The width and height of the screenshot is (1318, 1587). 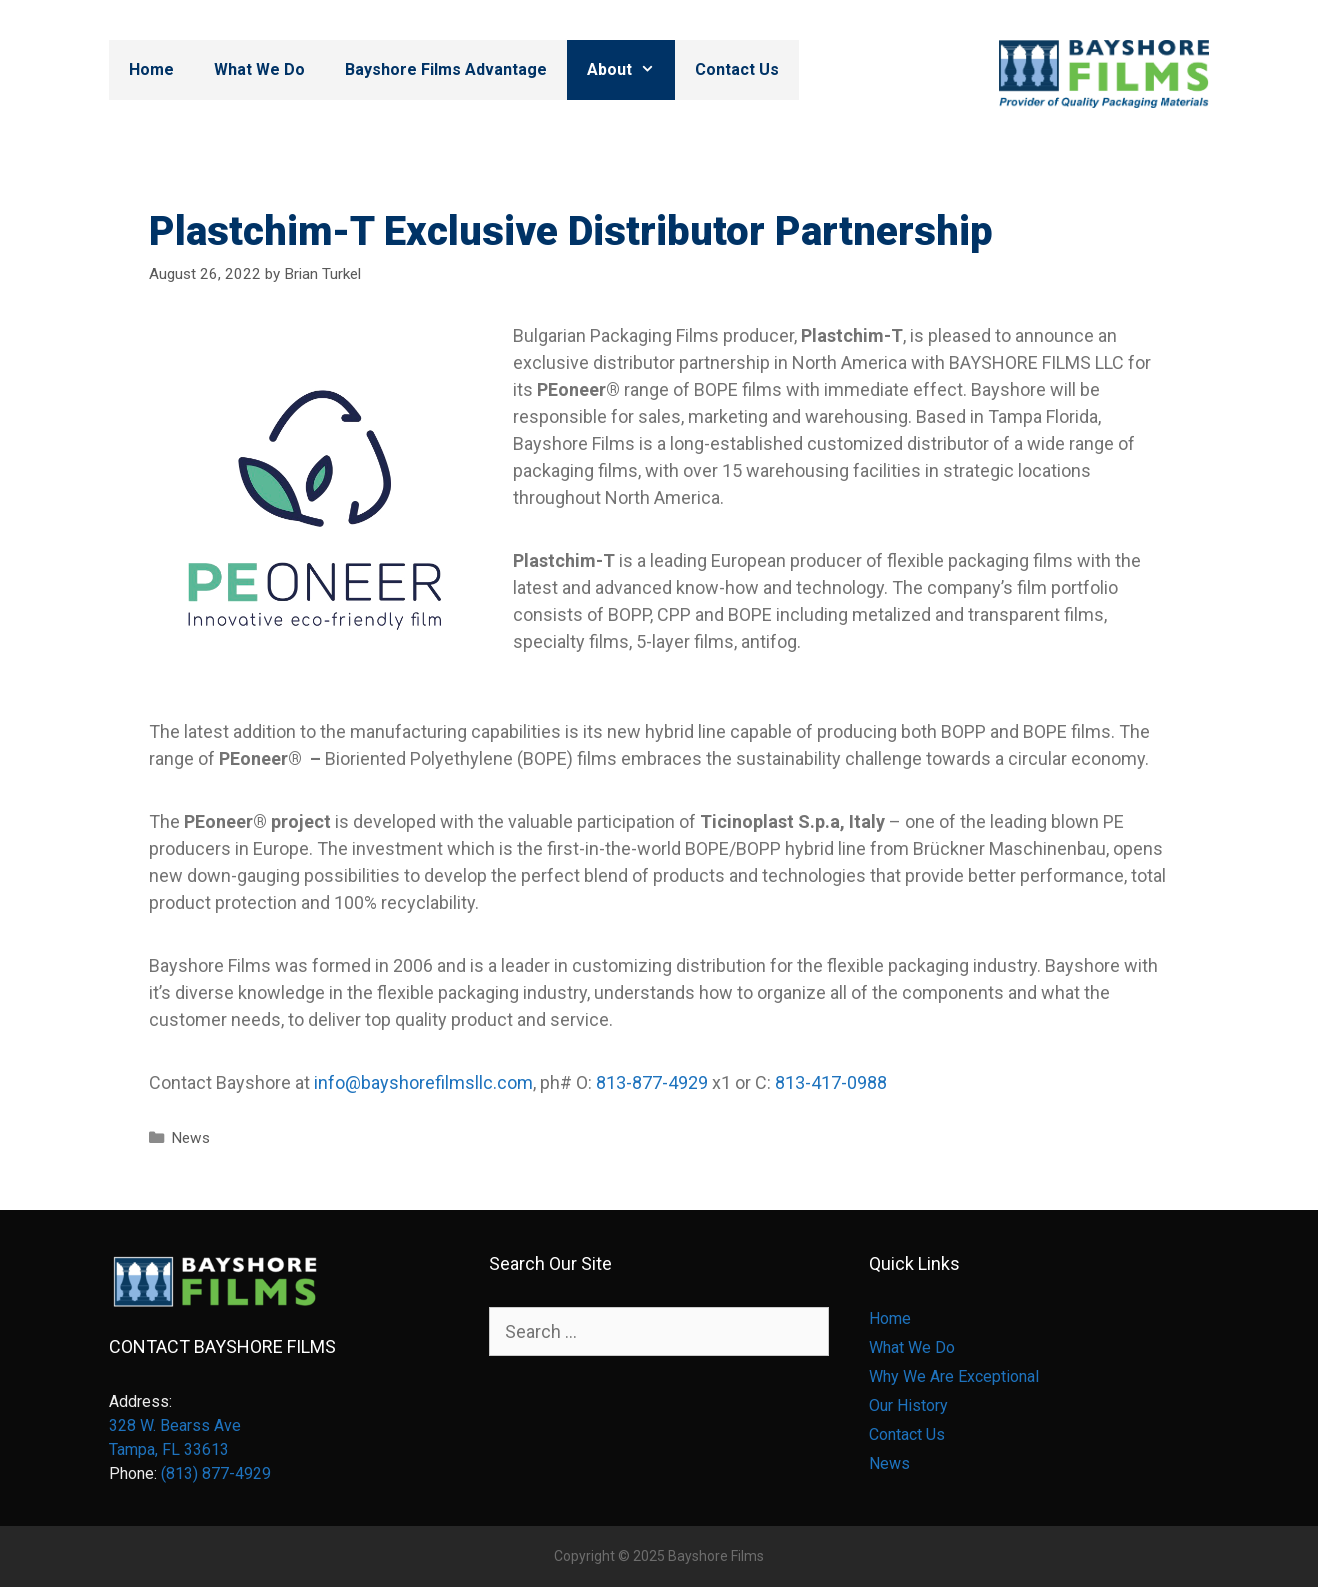 I want to click on News, so click(x=190, y=1138).